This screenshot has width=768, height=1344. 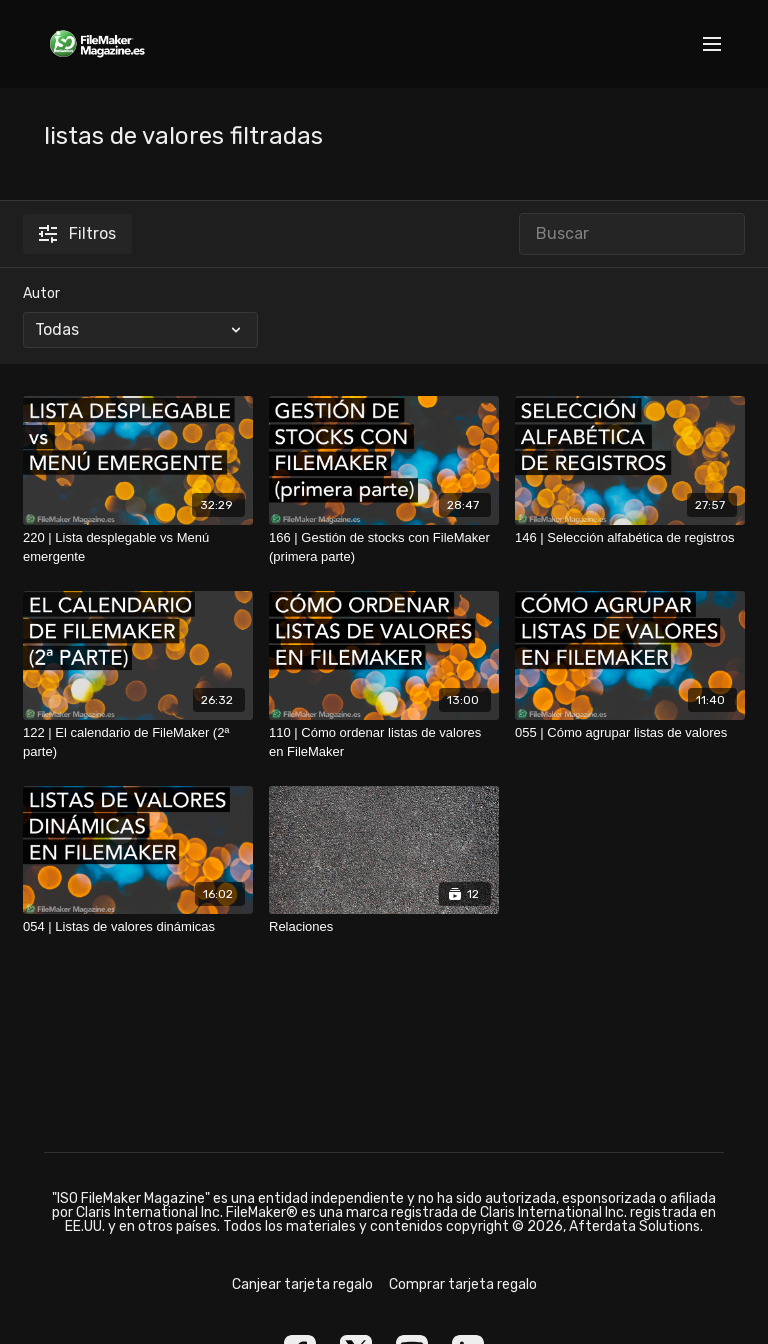 What do you see at coordinates (138, 742) in the screenshot?
I see `[122 | El calendario de FileMaker (2ª parte)]` at bounding box center [138, 742].